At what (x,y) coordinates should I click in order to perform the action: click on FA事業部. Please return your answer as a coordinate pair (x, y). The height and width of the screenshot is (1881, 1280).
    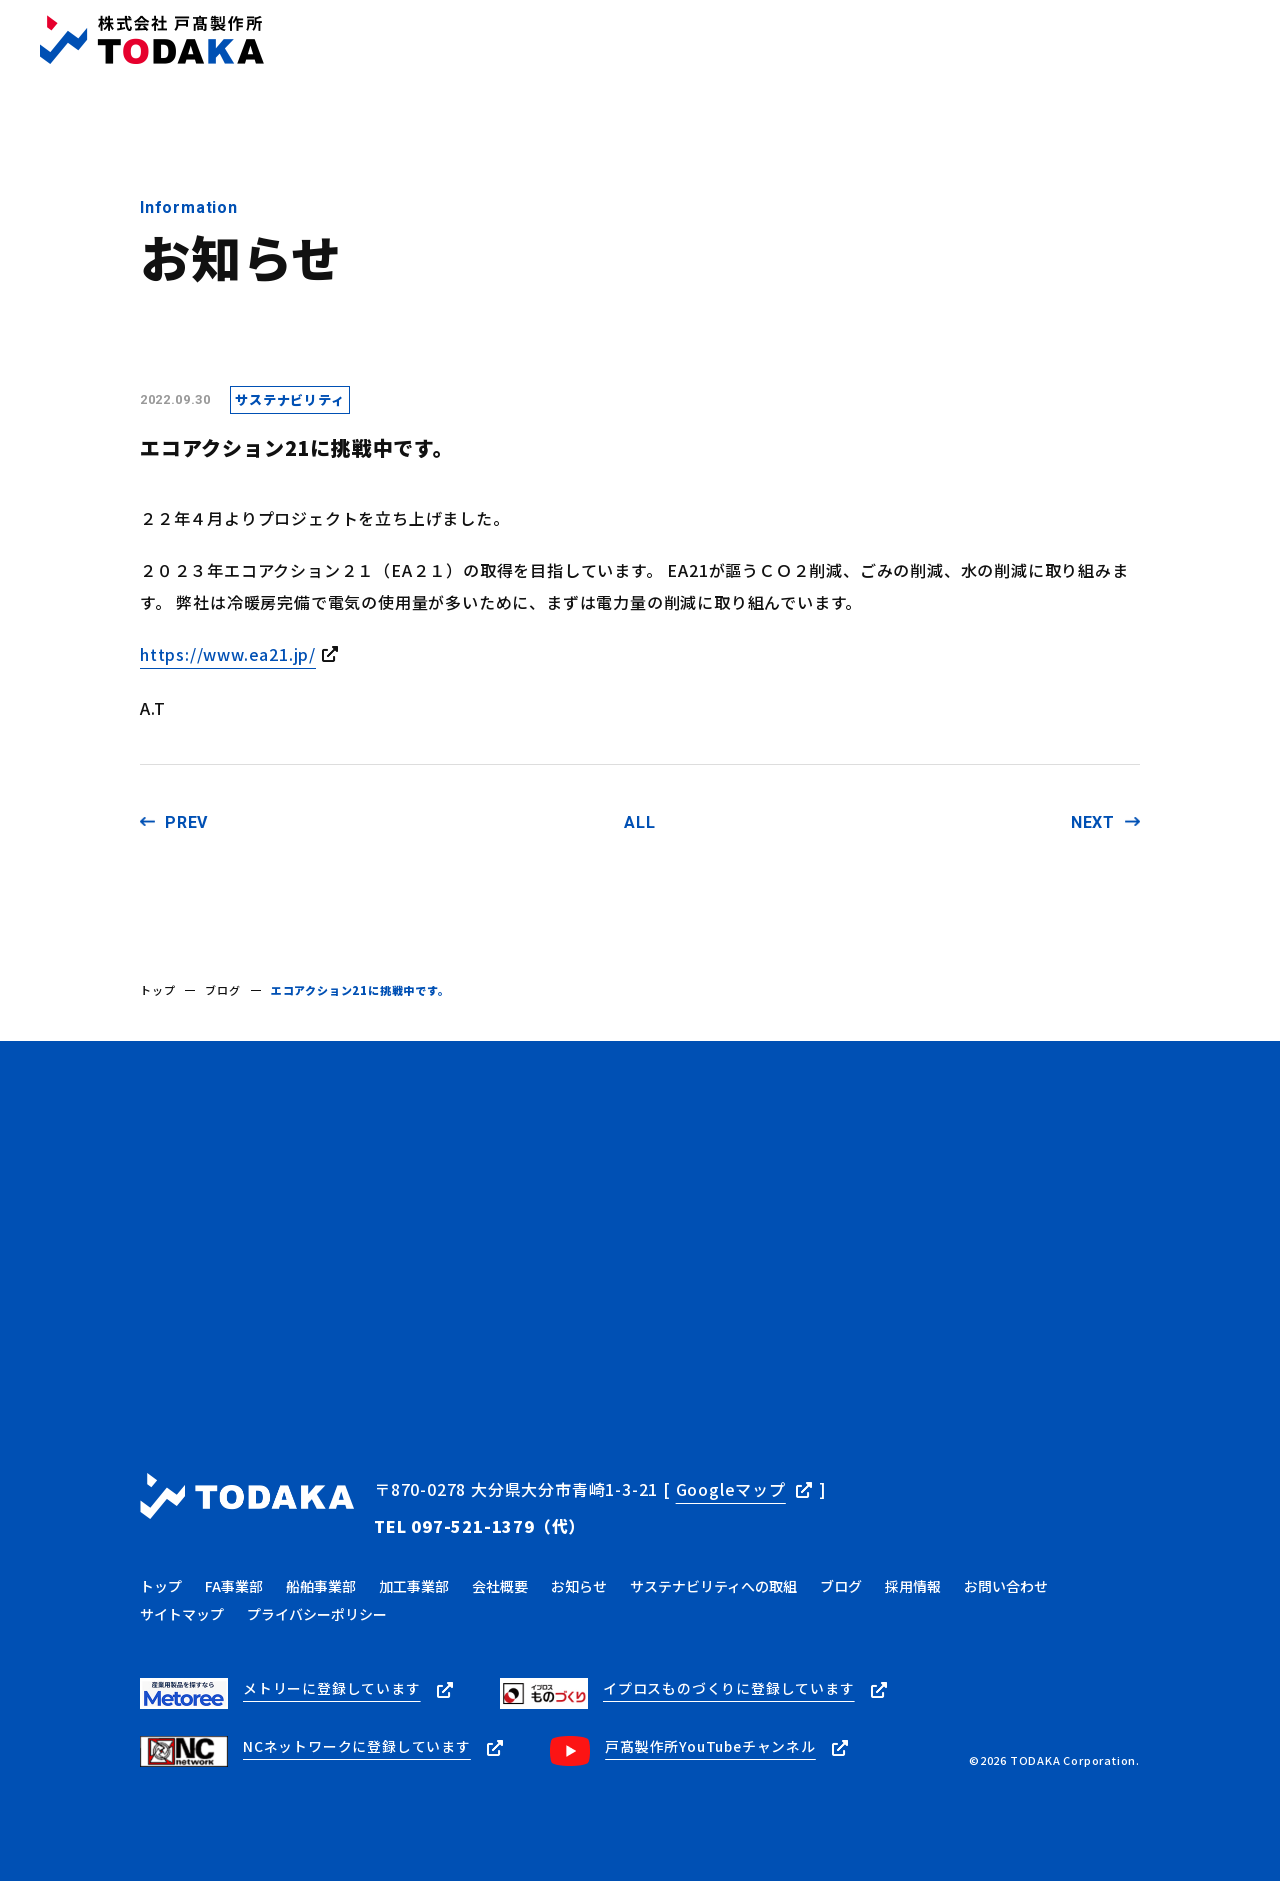
    Looking at the image, I should click on (234, 1583).